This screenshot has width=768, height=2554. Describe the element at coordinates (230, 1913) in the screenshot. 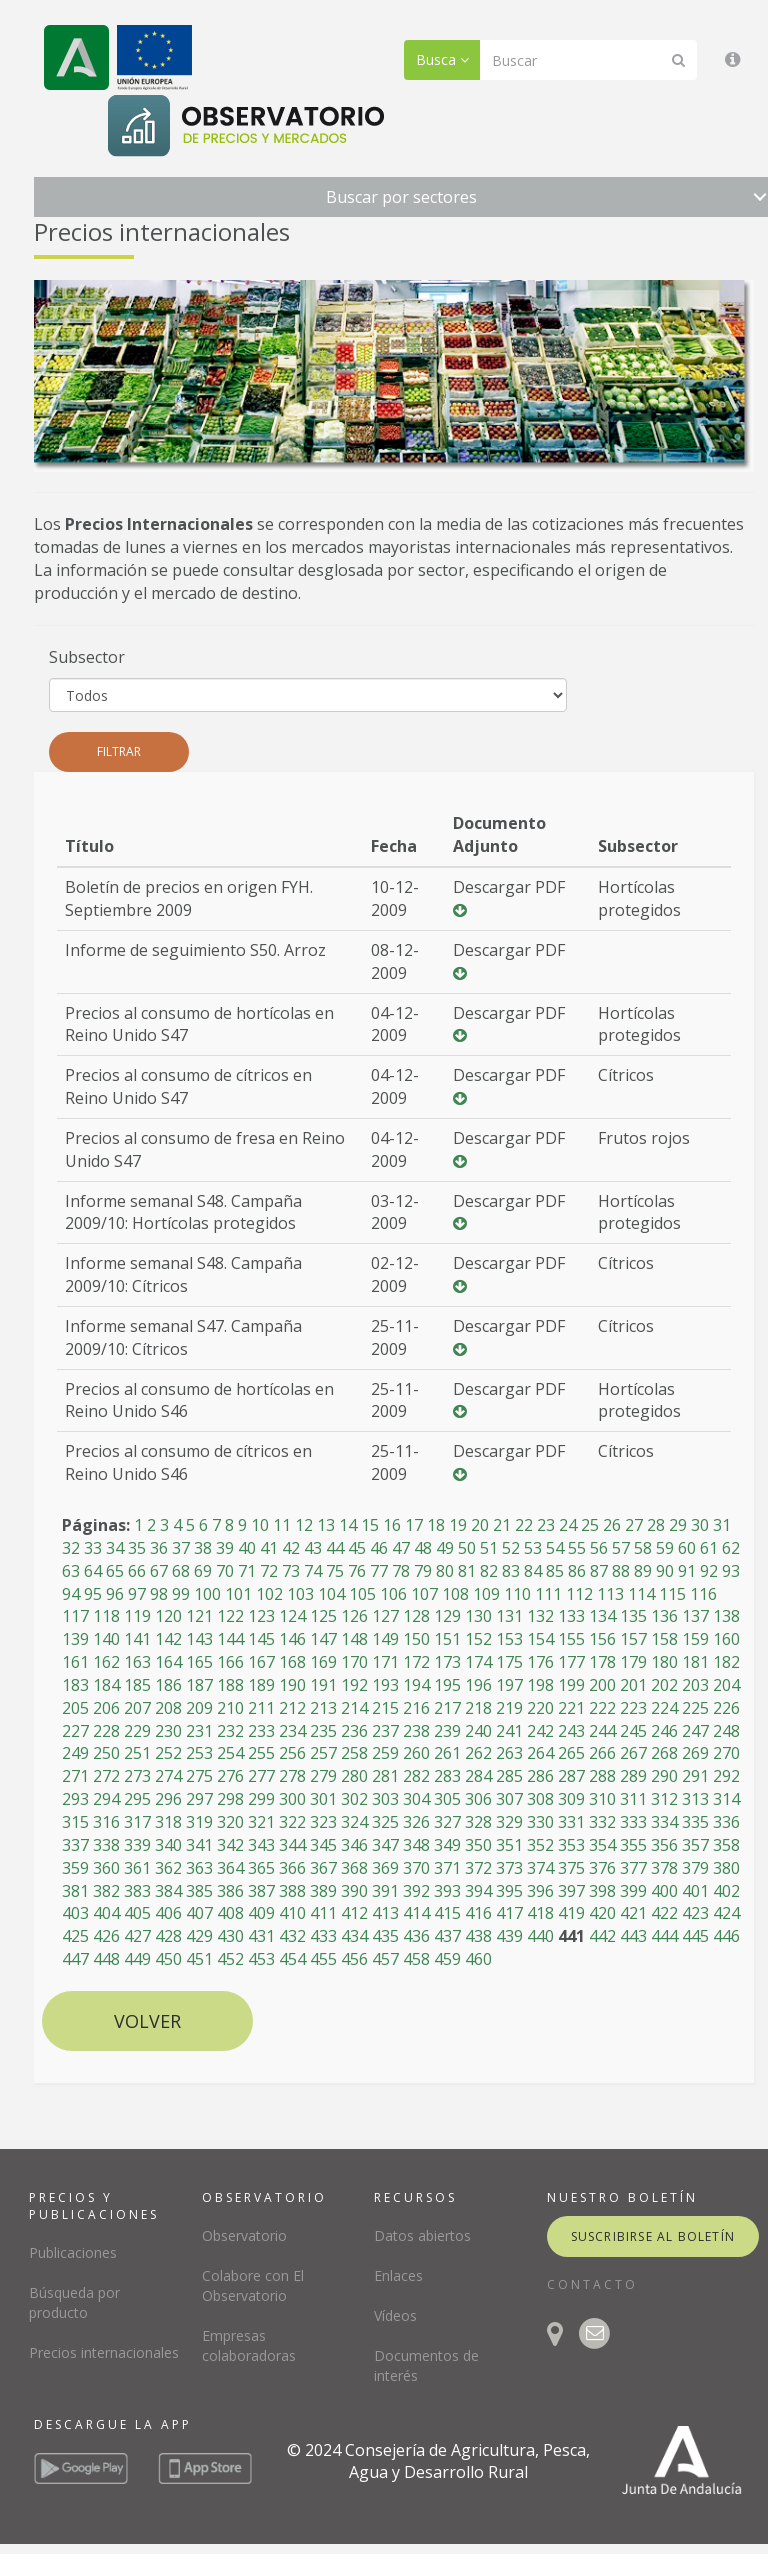

I see `408` at that location.